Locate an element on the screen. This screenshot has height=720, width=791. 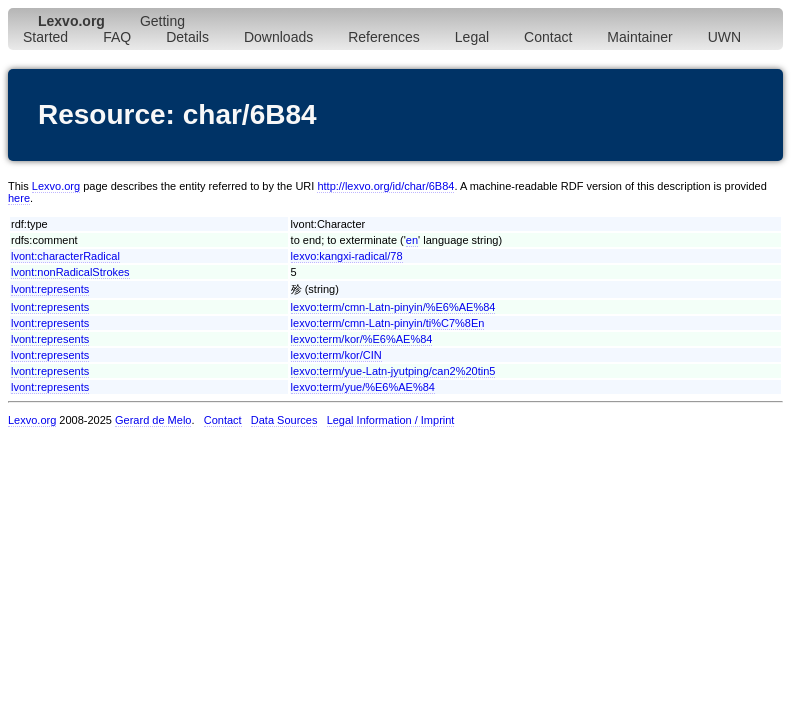
lvont:characterRadical is located at coordinates (65, 256).